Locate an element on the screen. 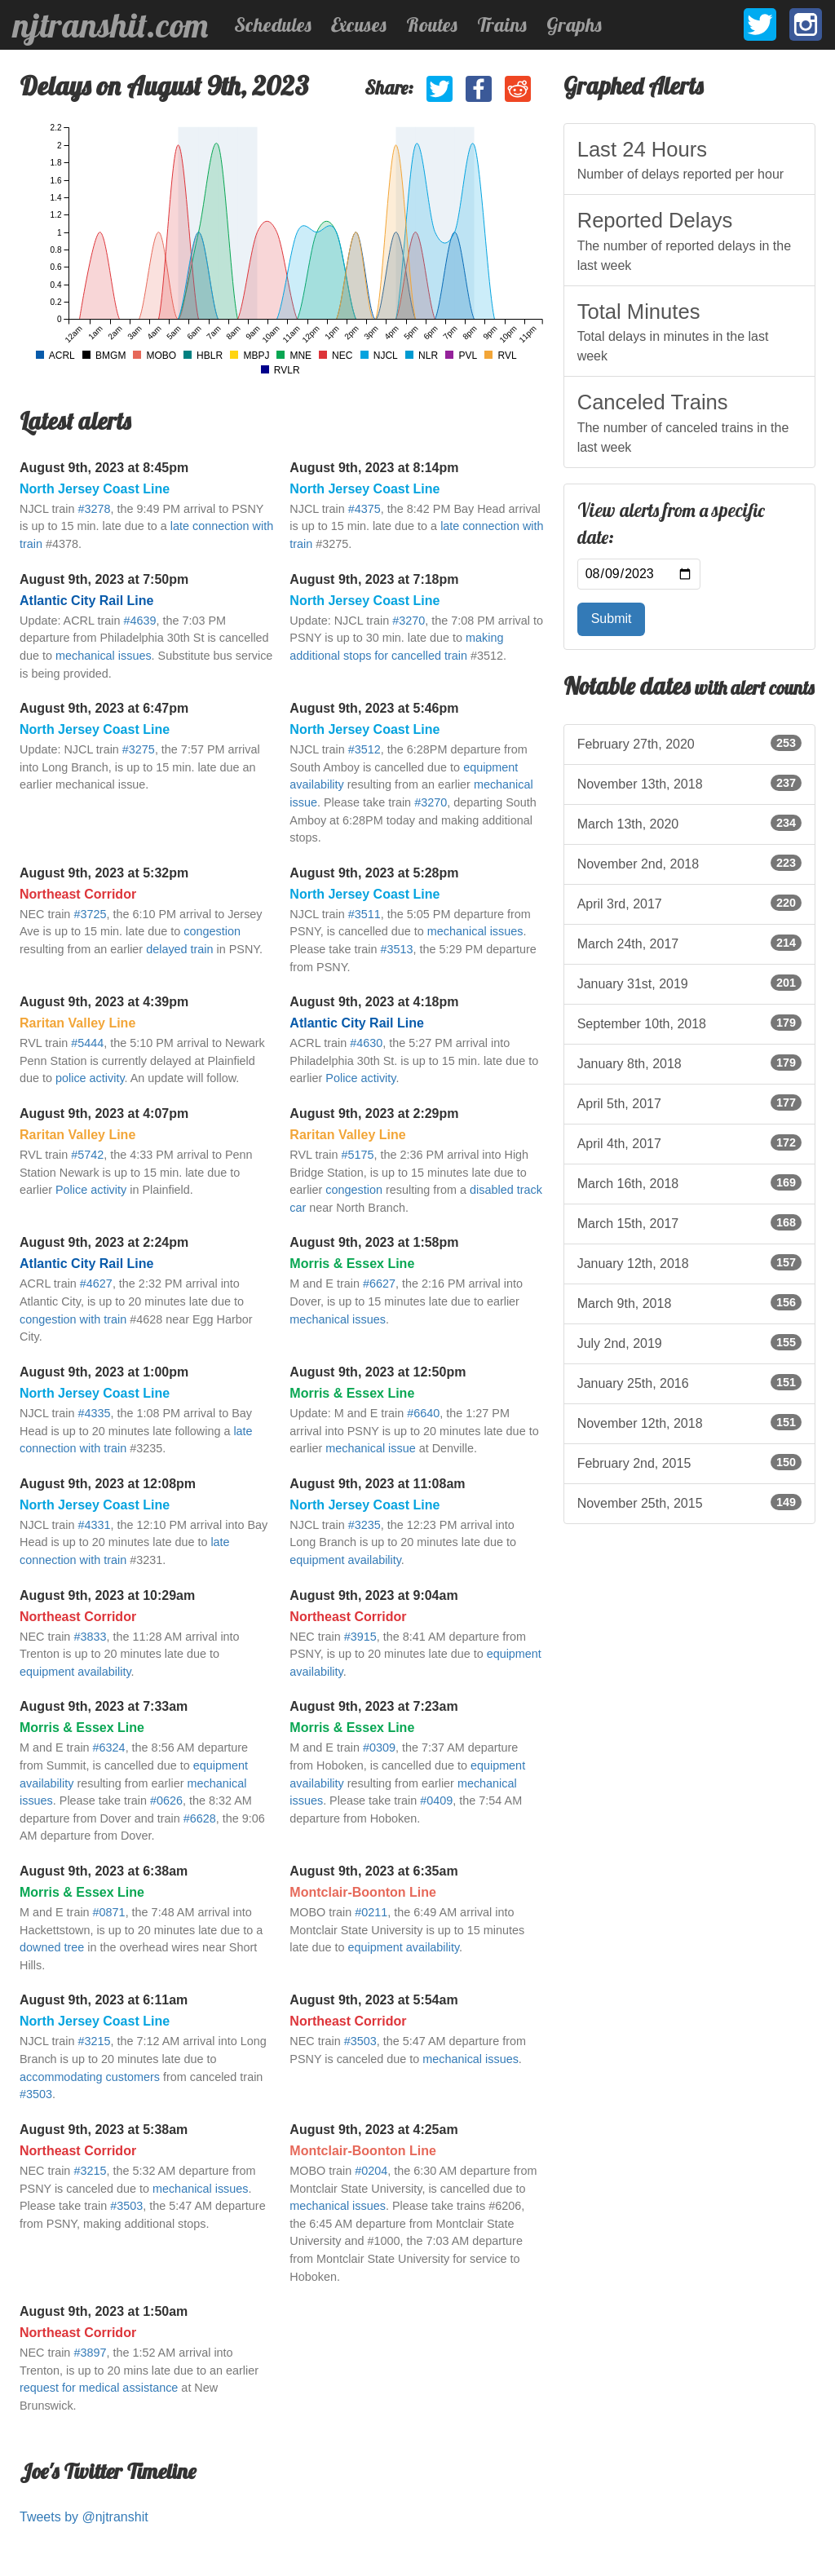  January 12th, 2018 [listitem] is located at coordinates (689, 1262).